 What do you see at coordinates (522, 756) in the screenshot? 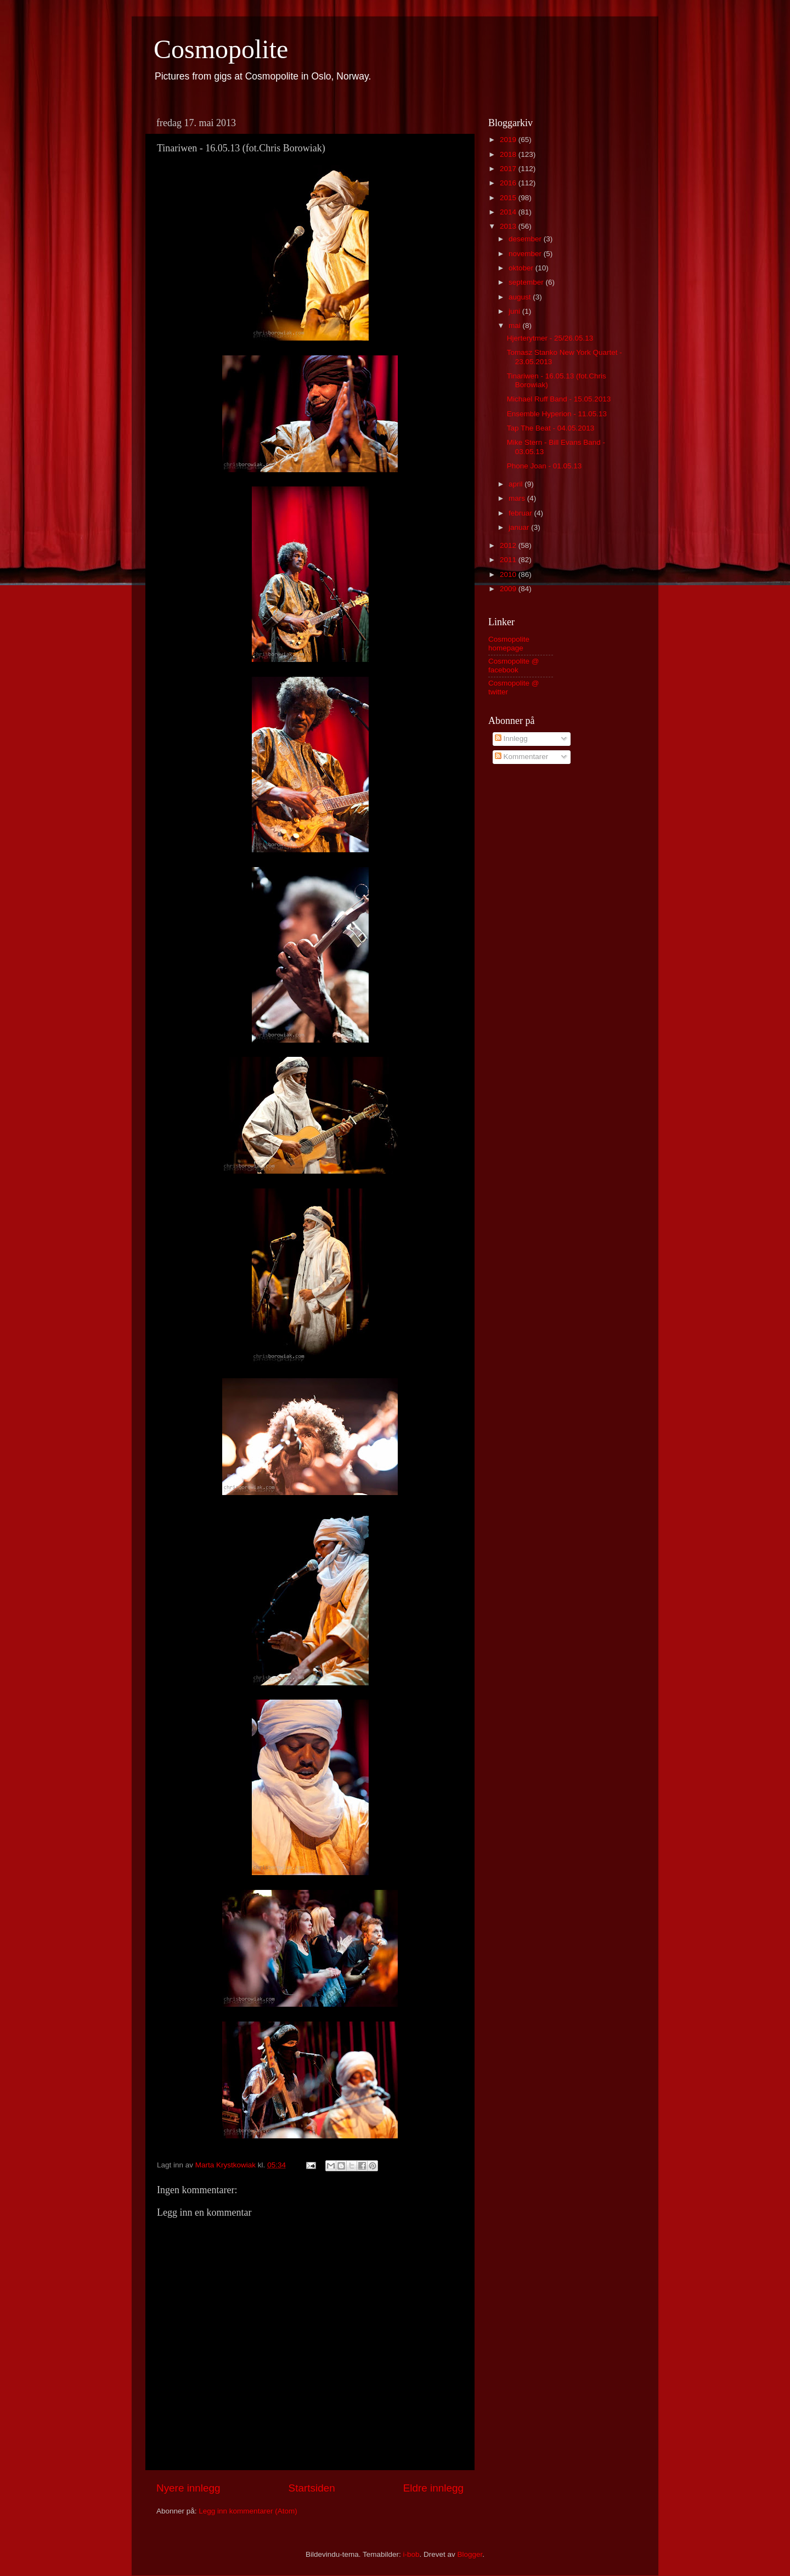
I see `Kommentarer` at bounding box center [522, 756].